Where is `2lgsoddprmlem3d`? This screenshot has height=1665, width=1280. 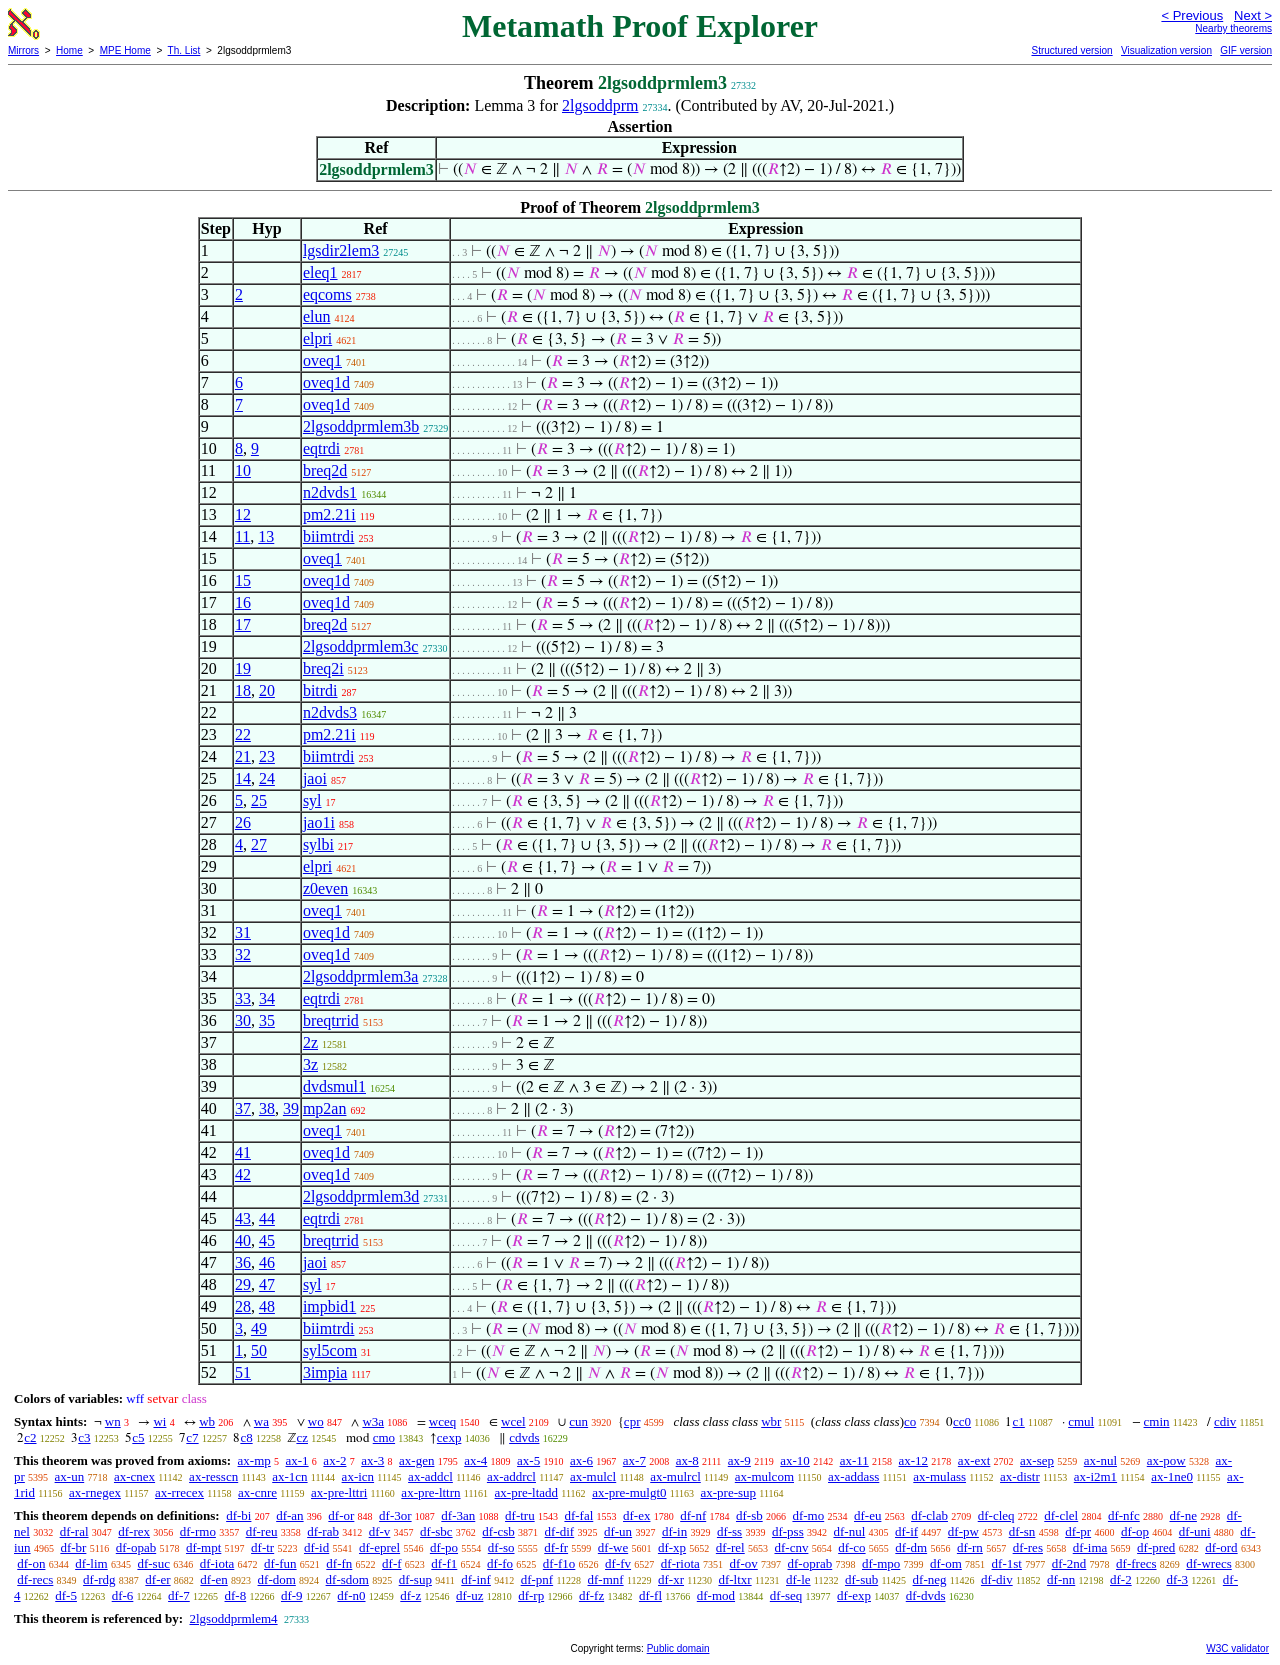 2lgsoddprmlem3d is located at coordinates (361, 1196).